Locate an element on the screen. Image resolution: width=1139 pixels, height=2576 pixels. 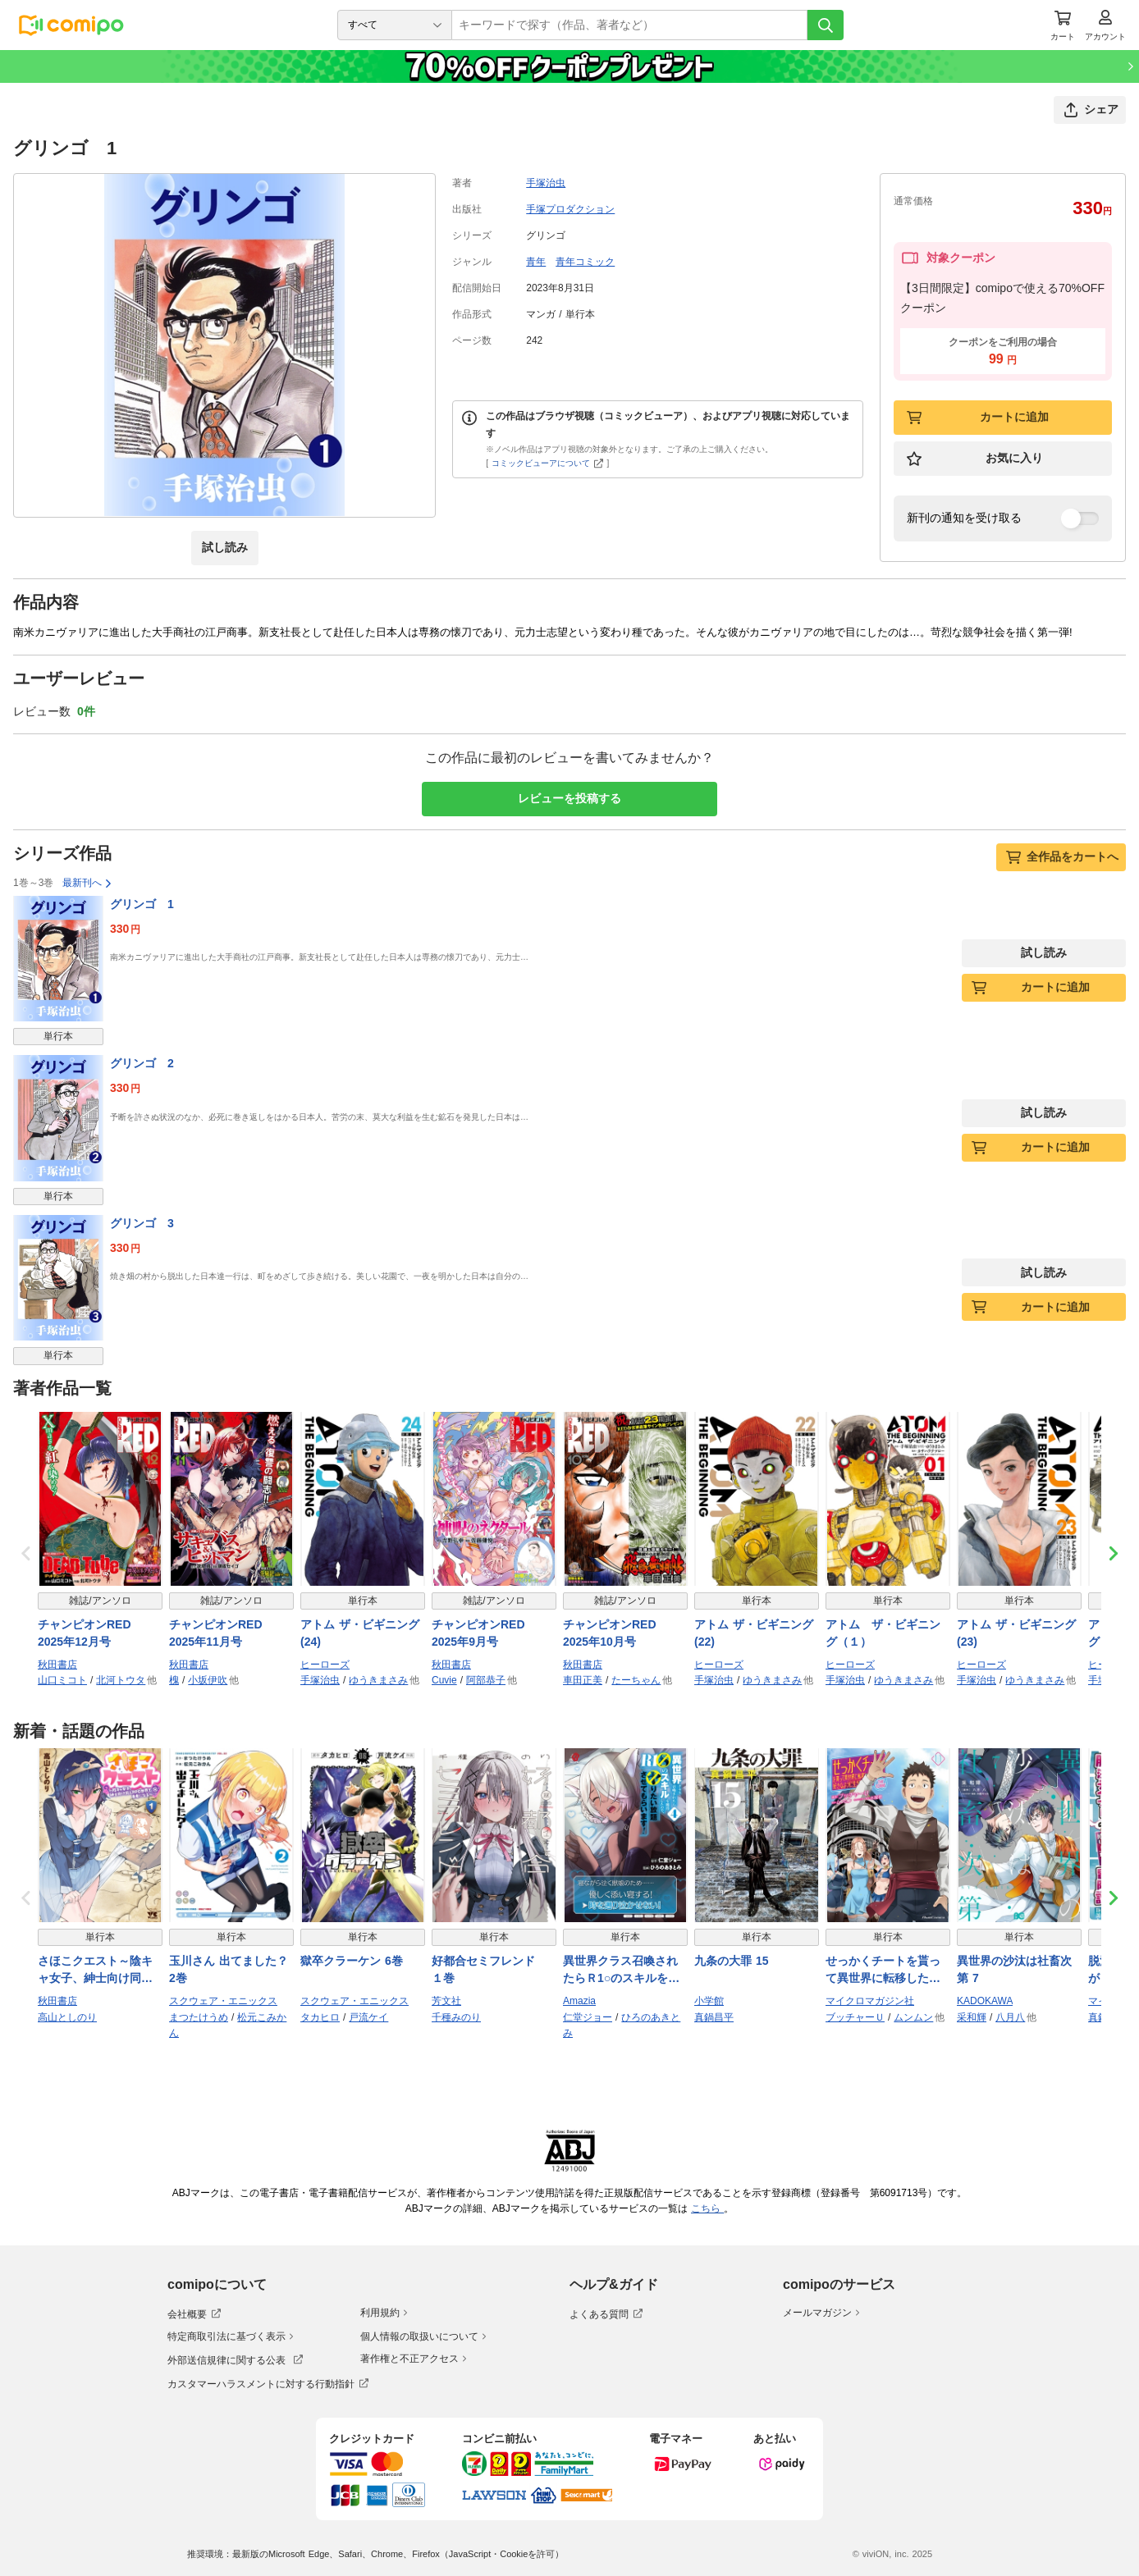
KADOKAWA is located at coordinates (985, 2001).